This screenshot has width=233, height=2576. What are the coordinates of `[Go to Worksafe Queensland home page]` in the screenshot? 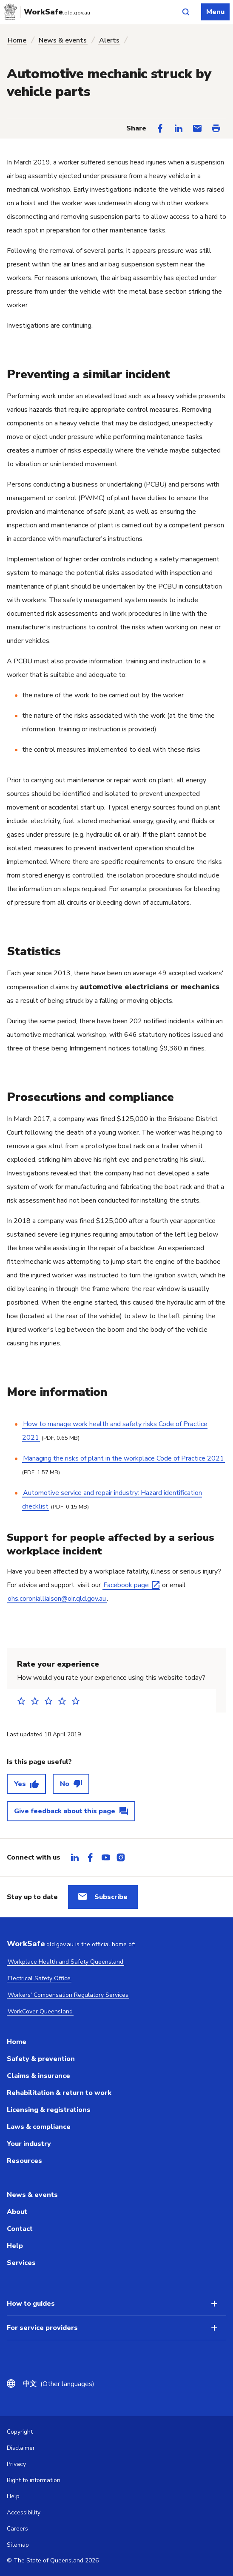 It's located at (48, 11).